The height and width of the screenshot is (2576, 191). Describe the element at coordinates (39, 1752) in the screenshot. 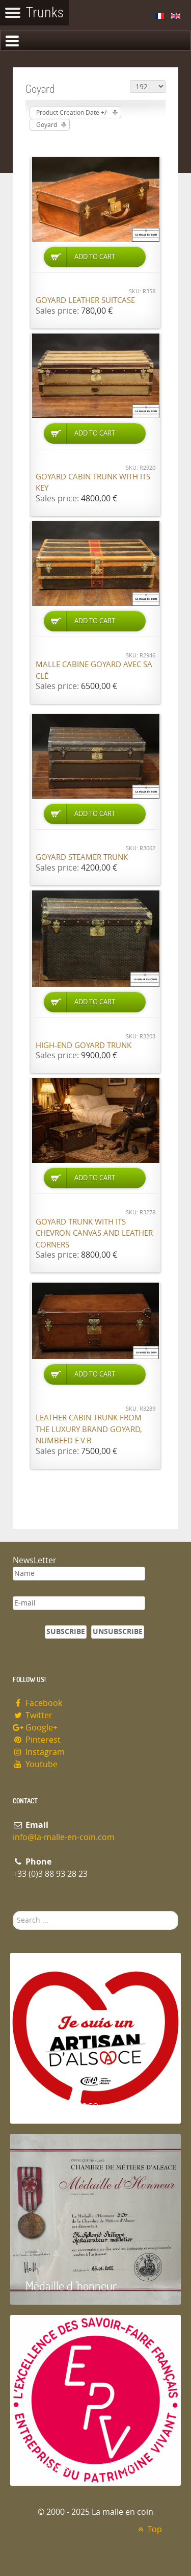

I see `Instagram` at that location.